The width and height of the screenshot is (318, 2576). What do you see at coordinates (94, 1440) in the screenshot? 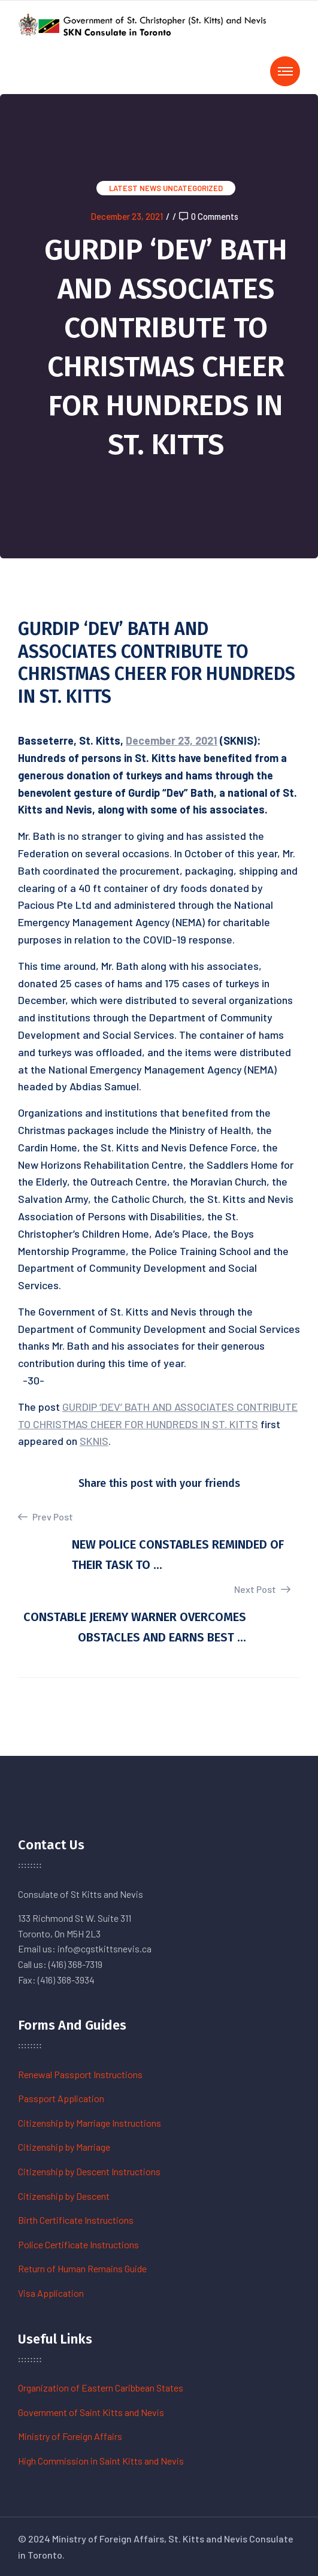
I see `SKNIS` at bounding box center [94, 1440].